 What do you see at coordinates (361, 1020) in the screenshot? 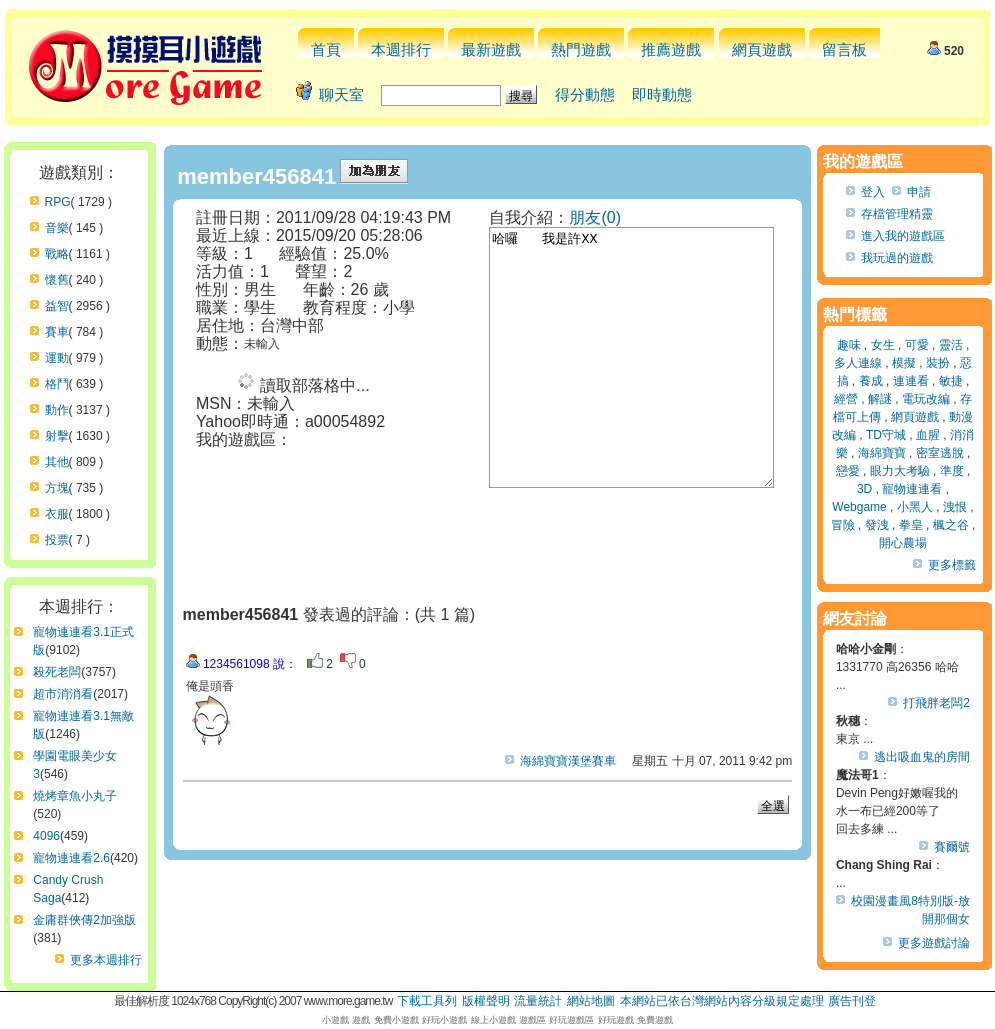
I see `遊戲` at bounding box center [361, 1020].